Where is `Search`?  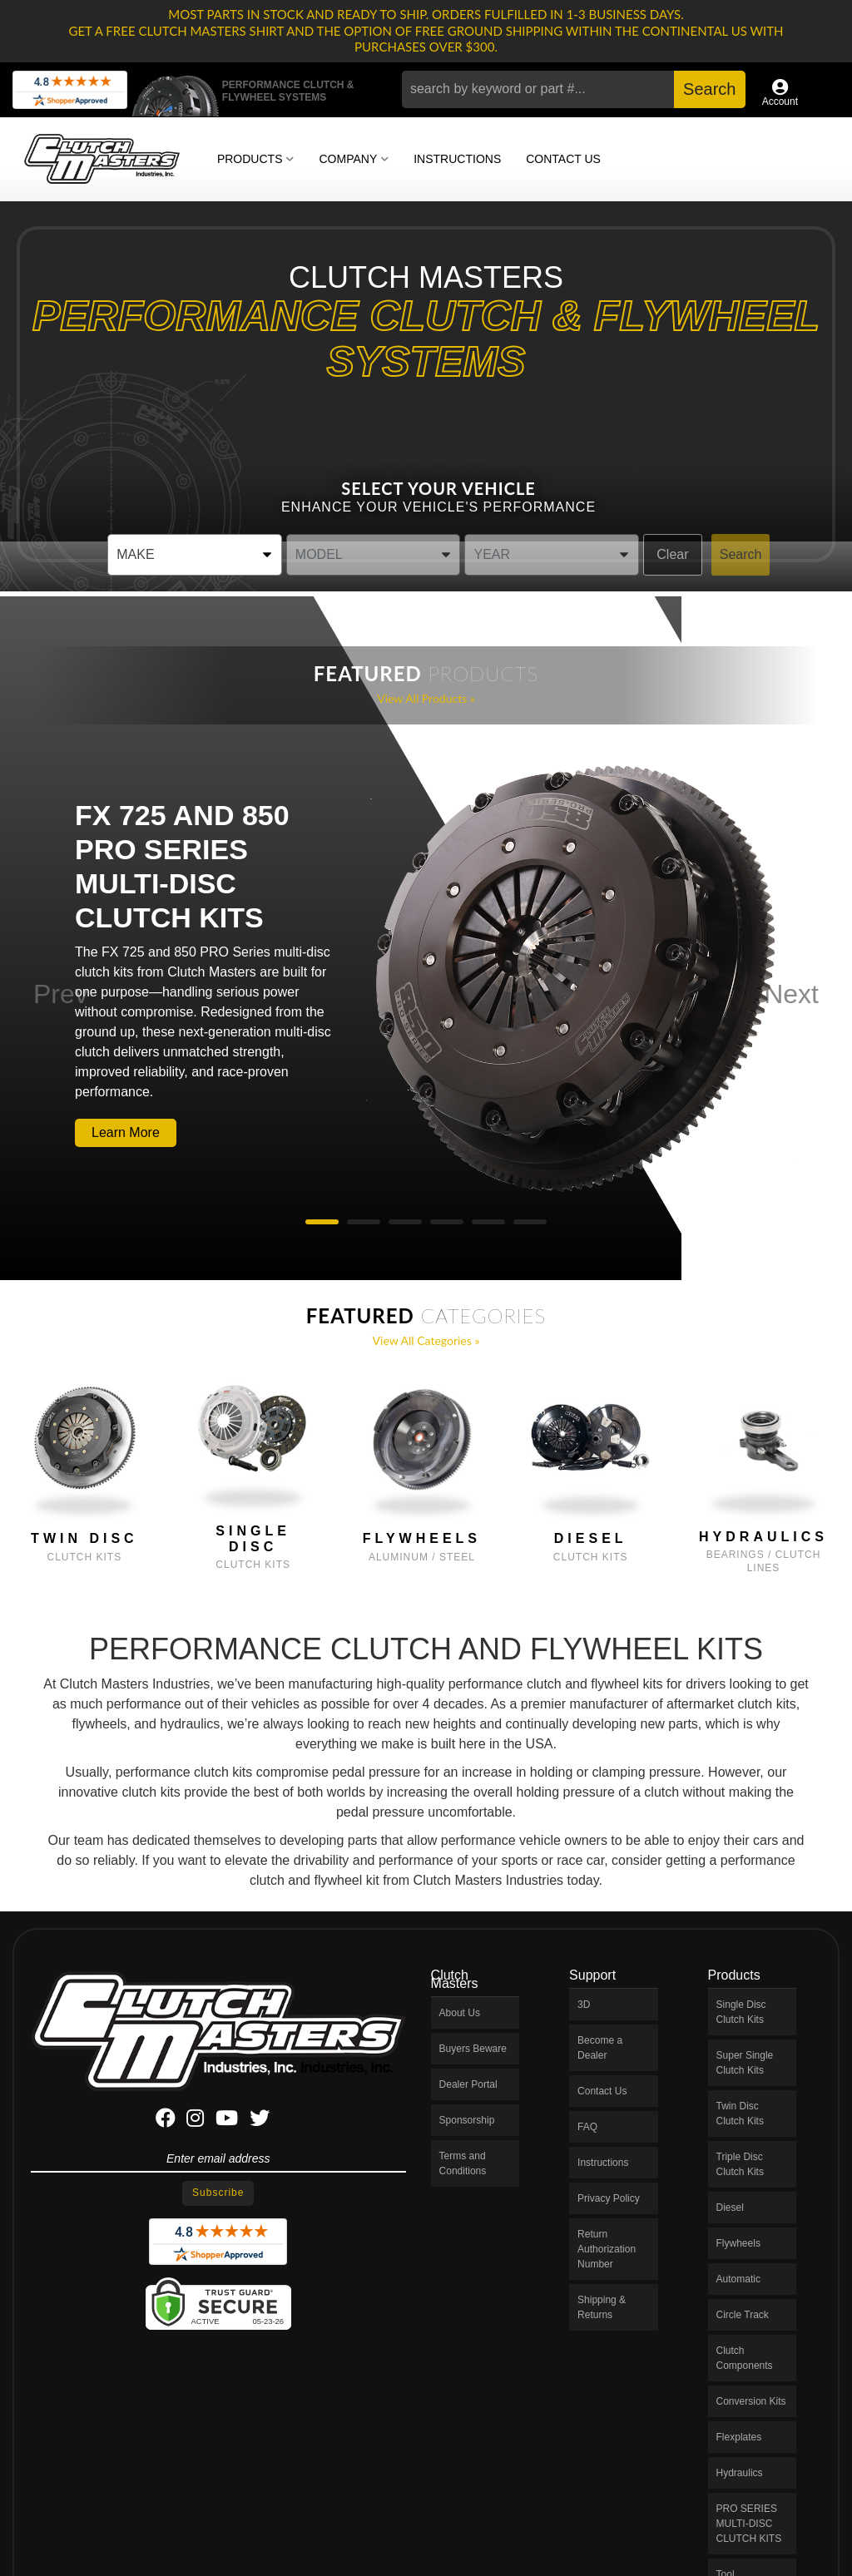 Search is located at coordinates (741, 554).